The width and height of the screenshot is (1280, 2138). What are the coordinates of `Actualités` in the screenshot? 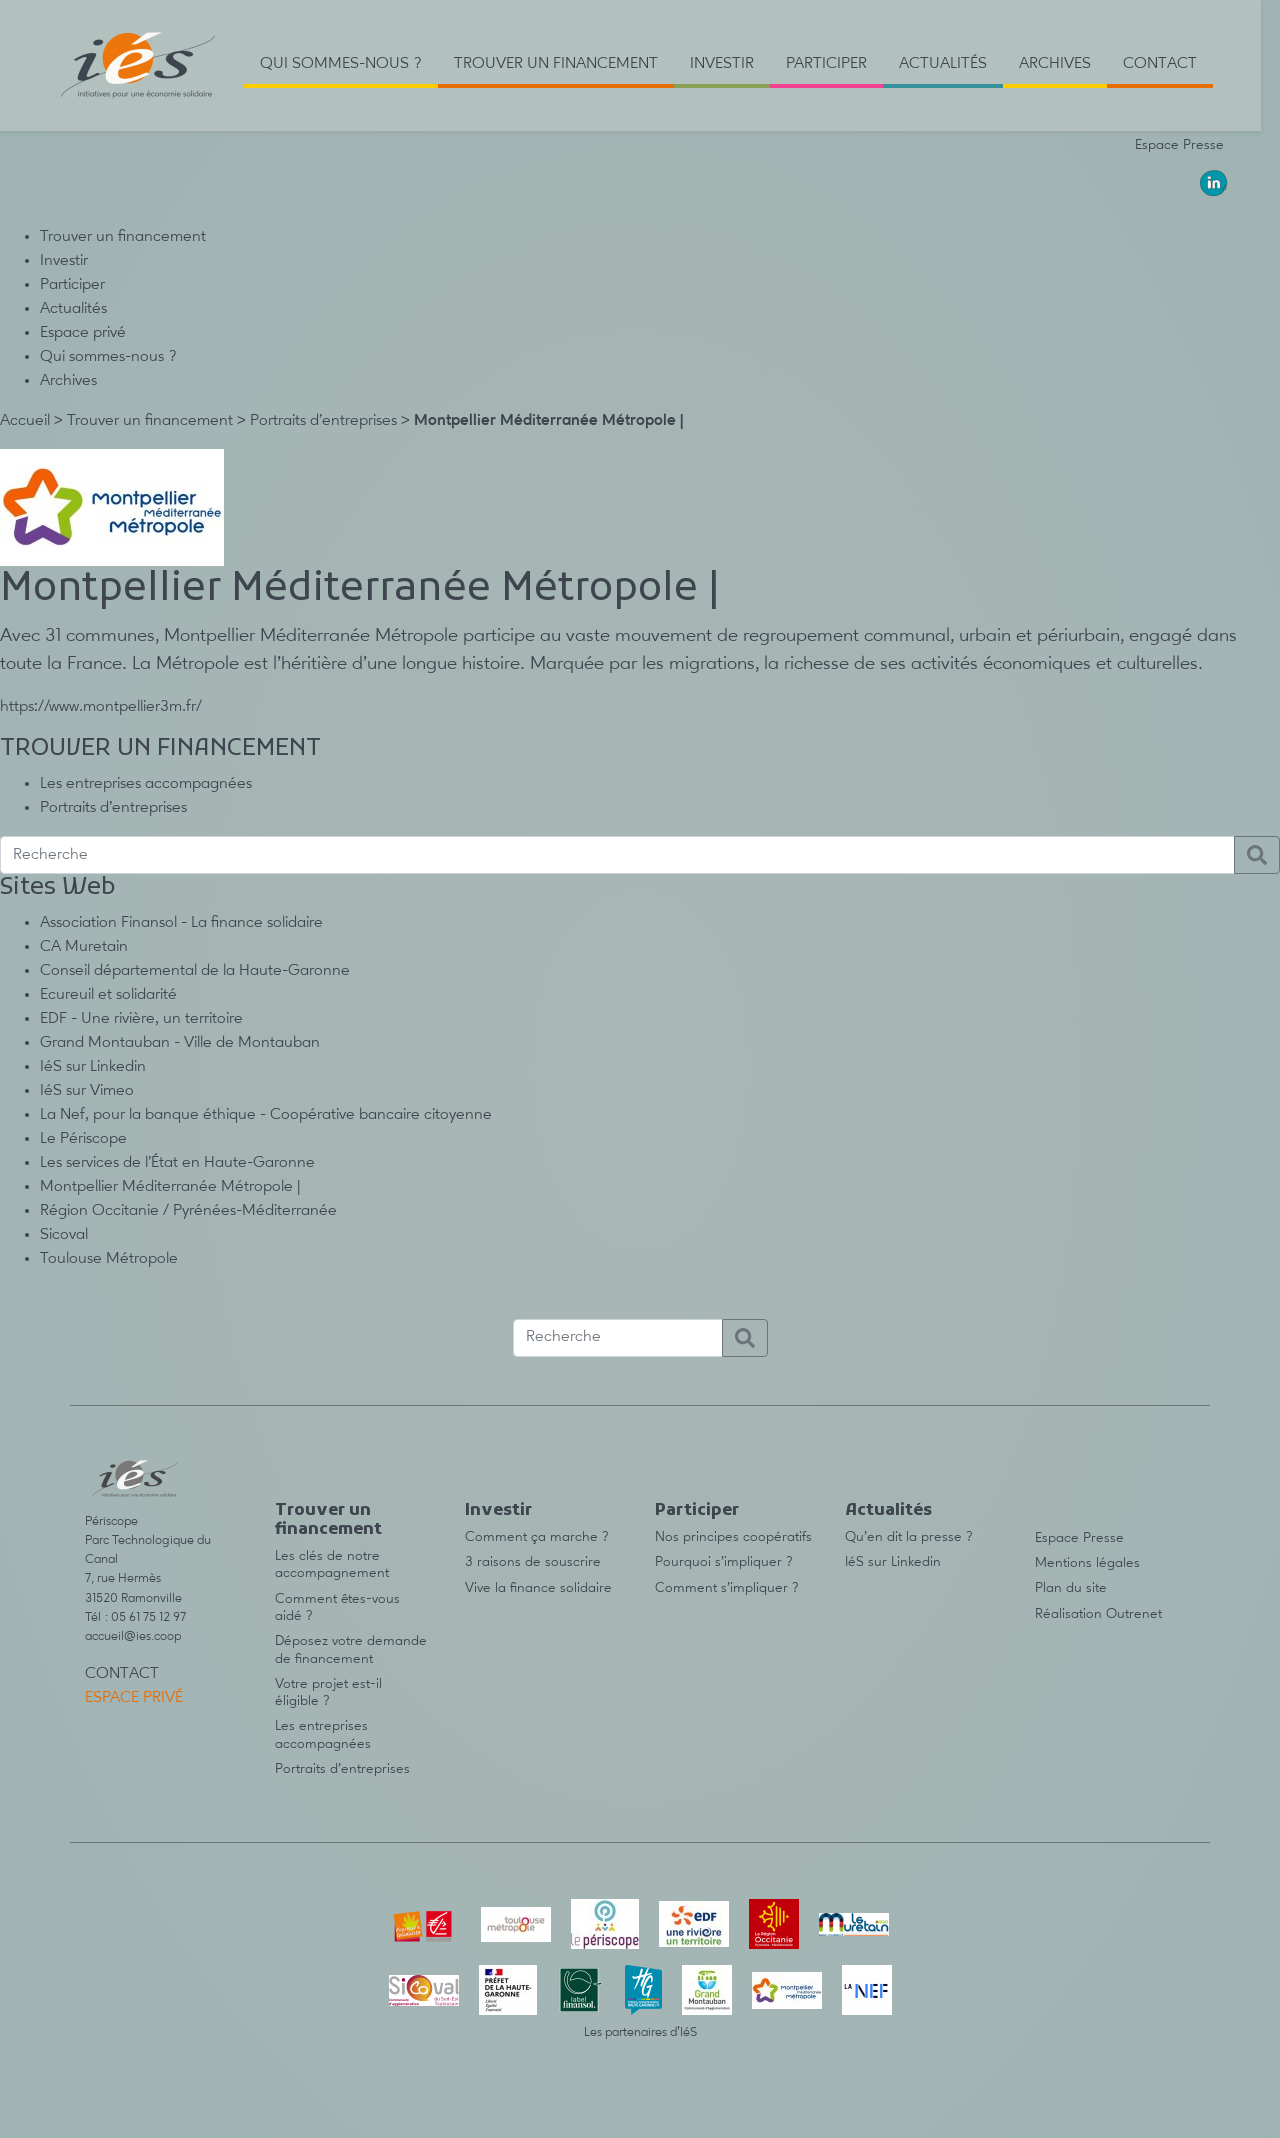 It's located at (73, 309).